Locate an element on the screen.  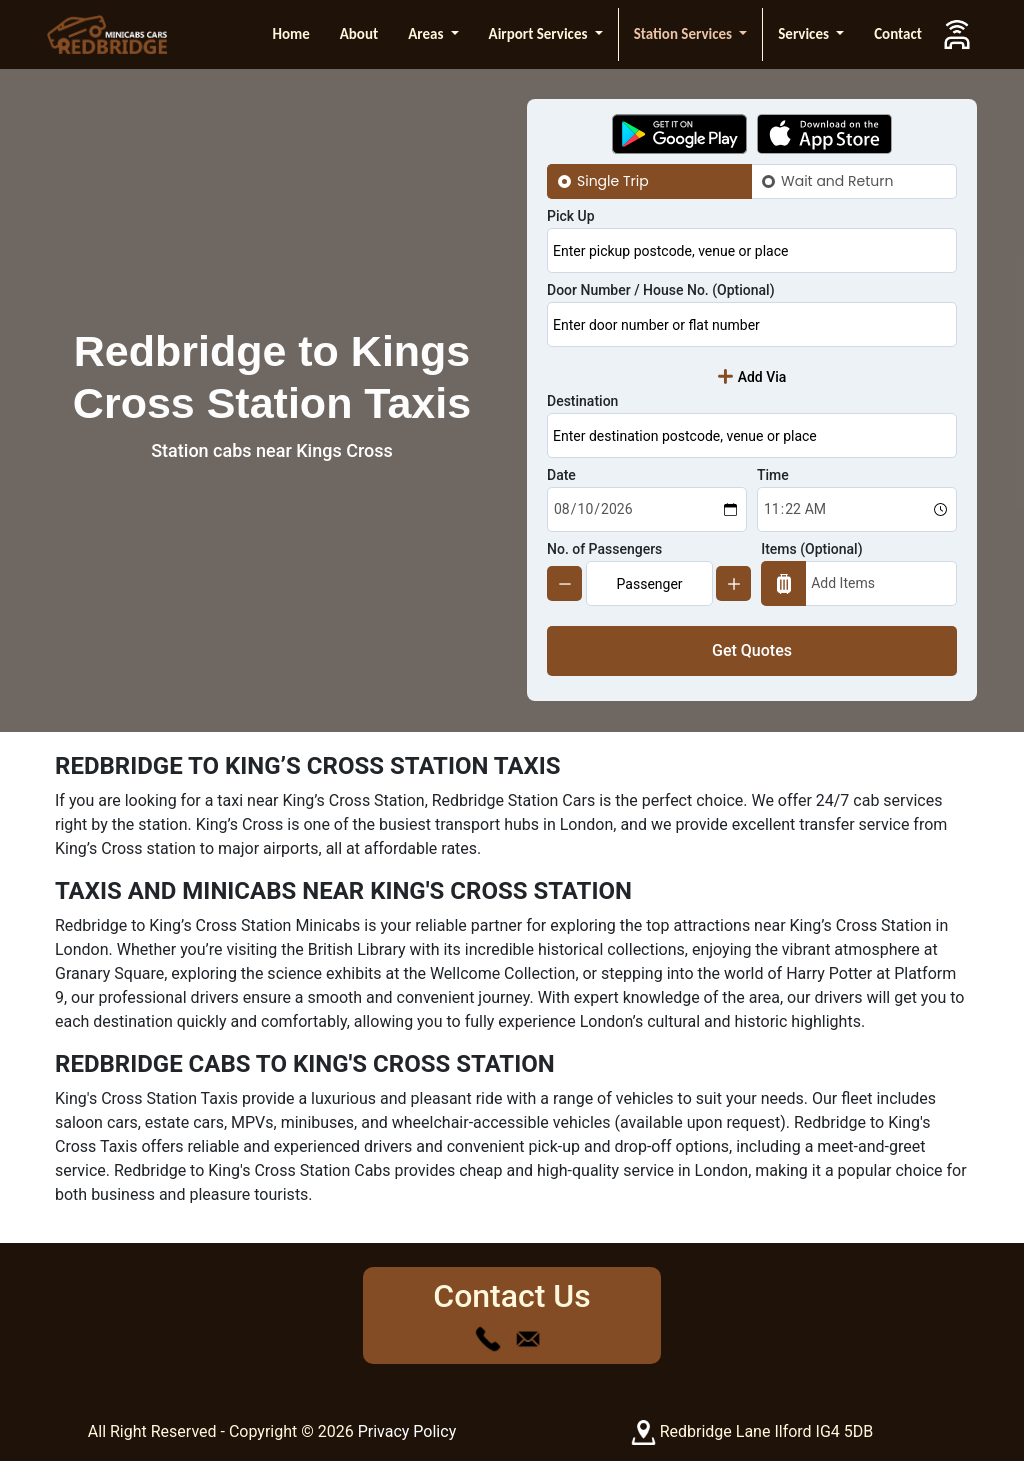
Privacy Policy is located at coordinates (407, 1431).